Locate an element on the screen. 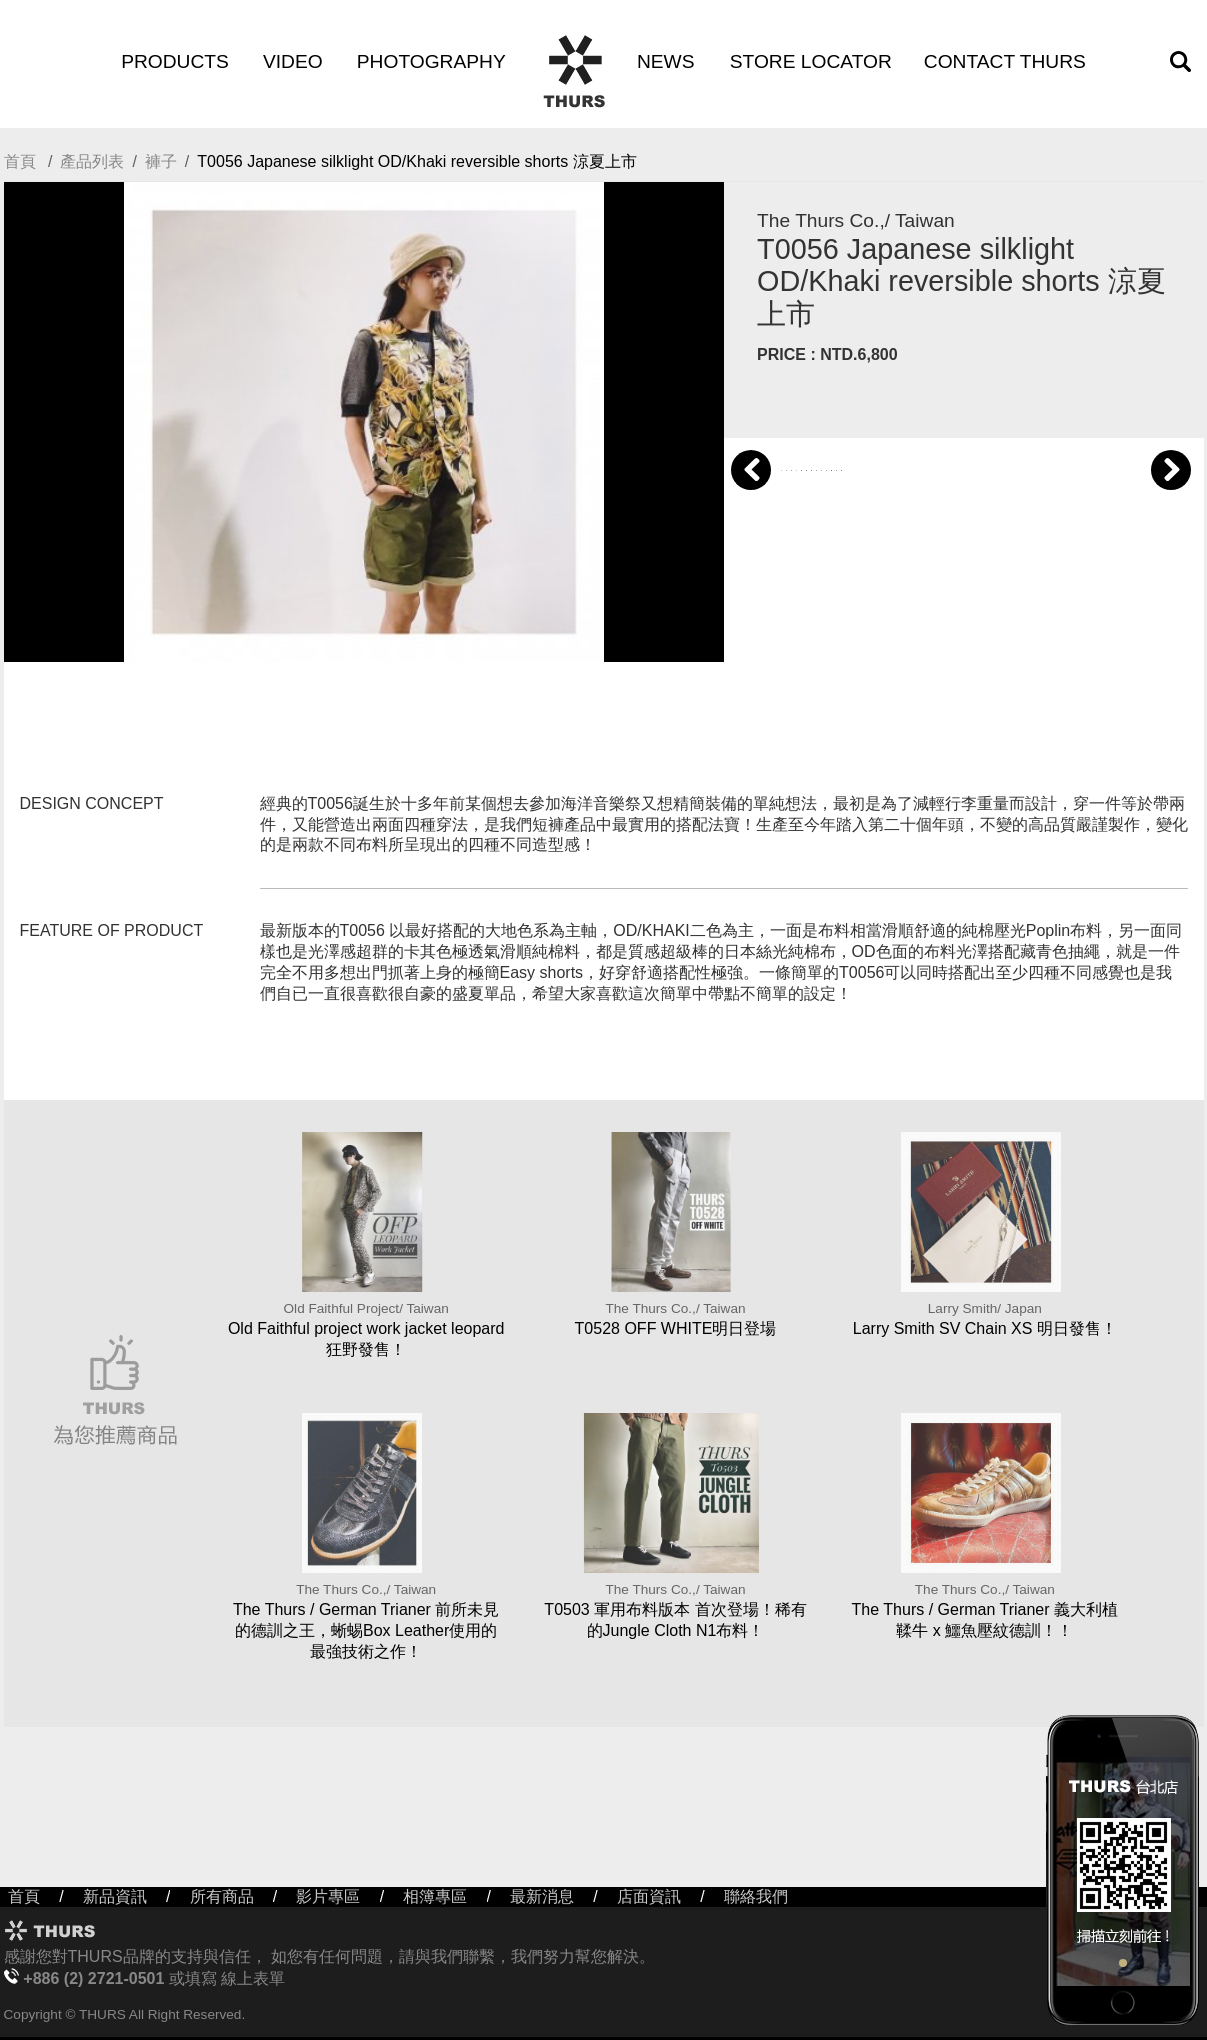  相簿專區 is located at coordinates (435, 1896).